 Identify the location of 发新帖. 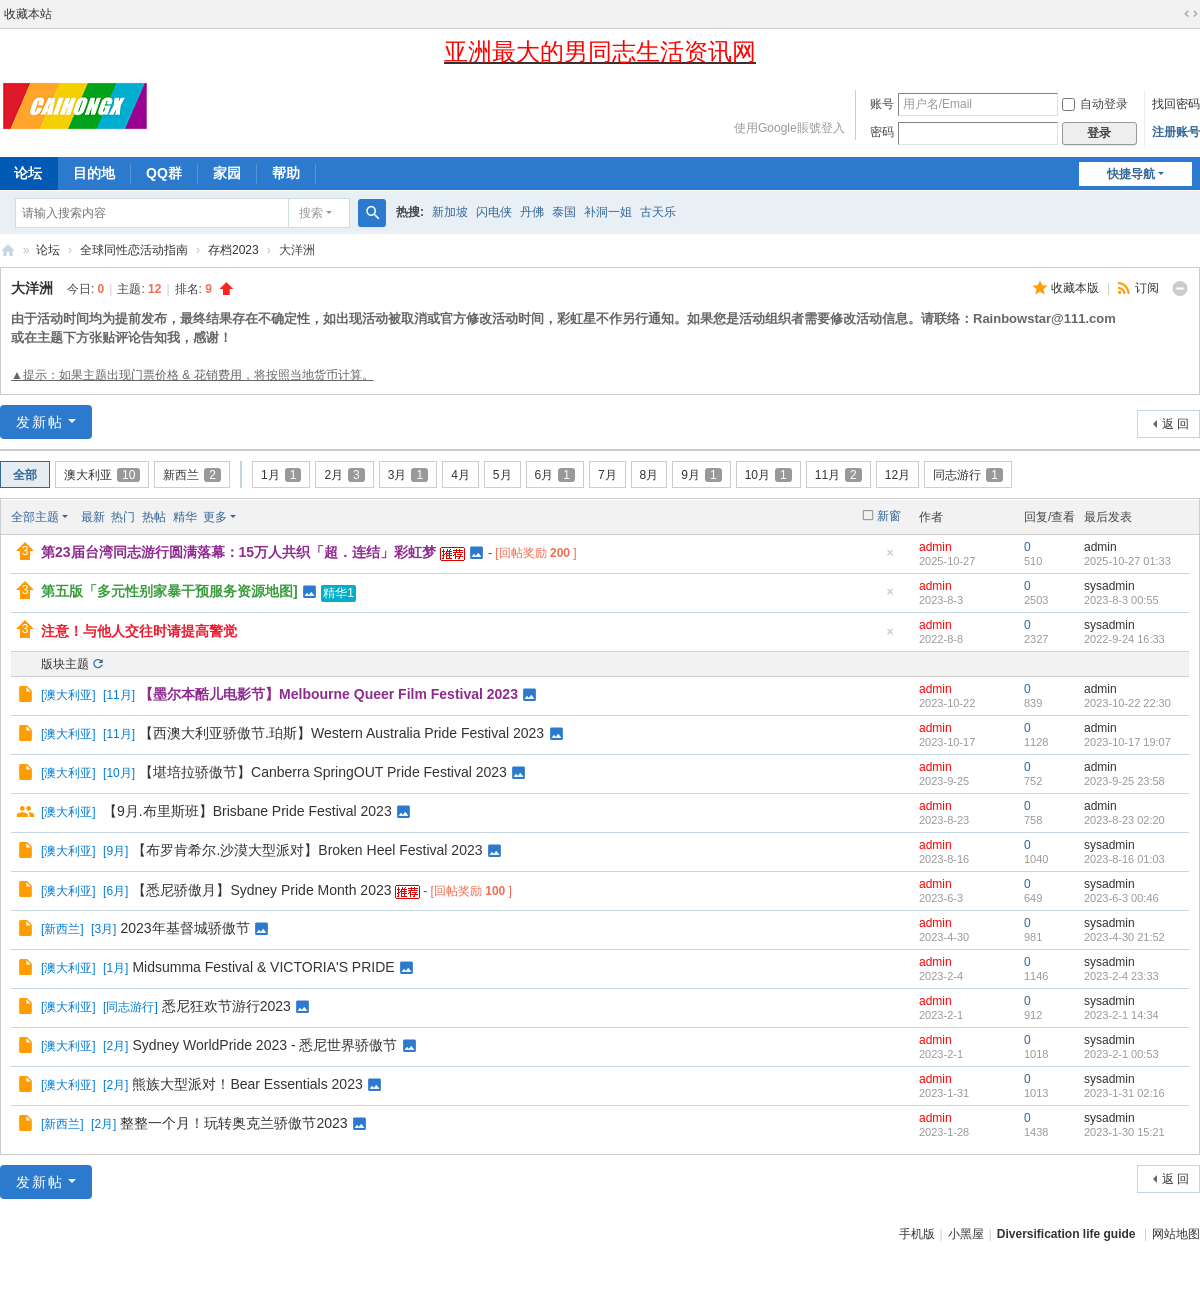
(40, 422).